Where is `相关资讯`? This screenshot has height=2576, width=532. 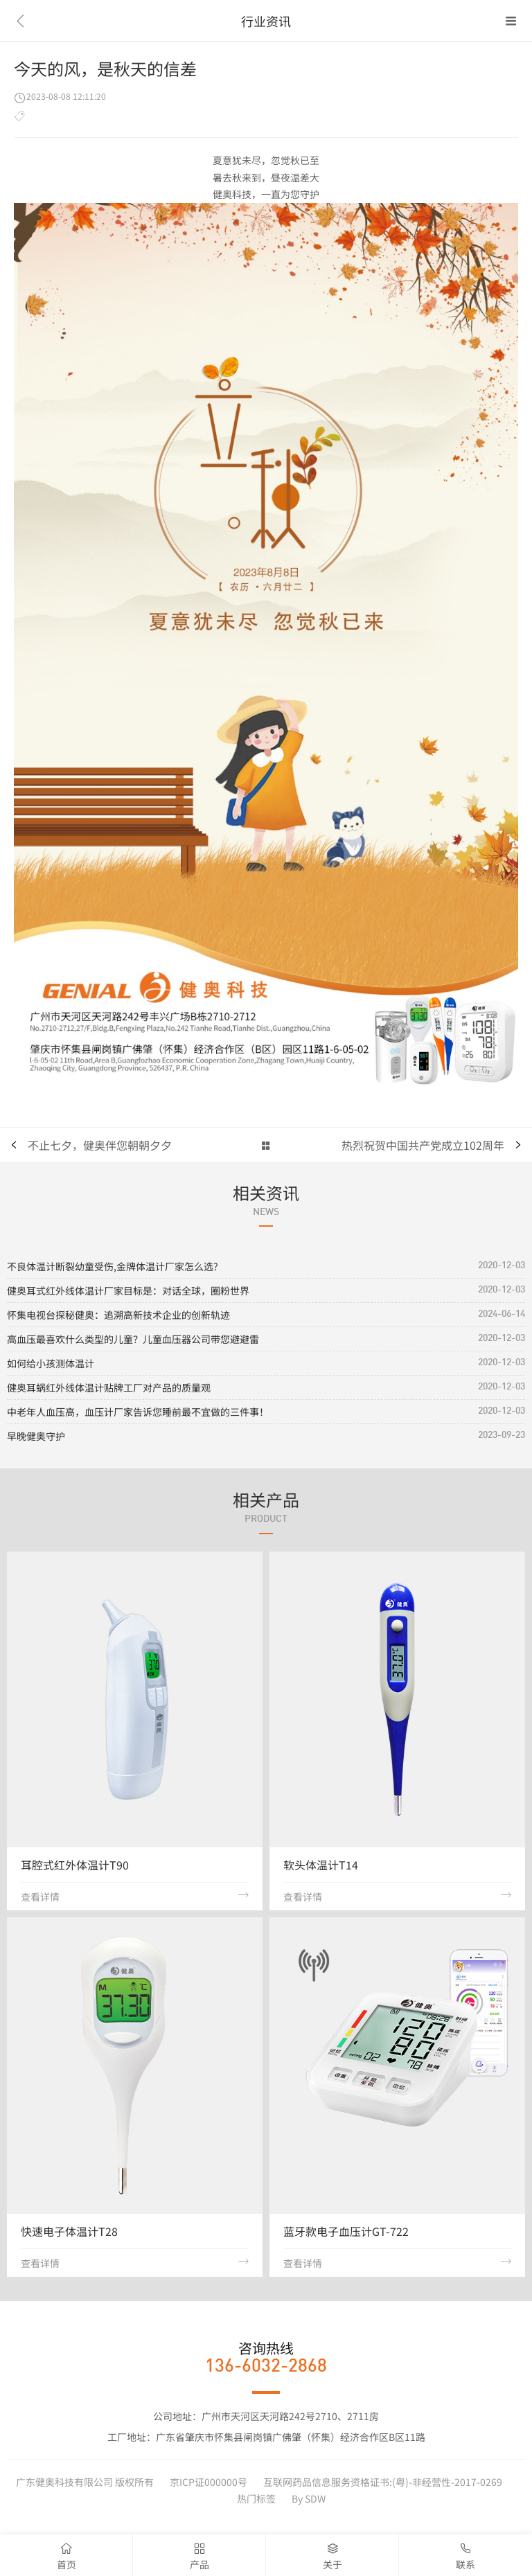
相关资讯 is located at coordinates (266, 1192).